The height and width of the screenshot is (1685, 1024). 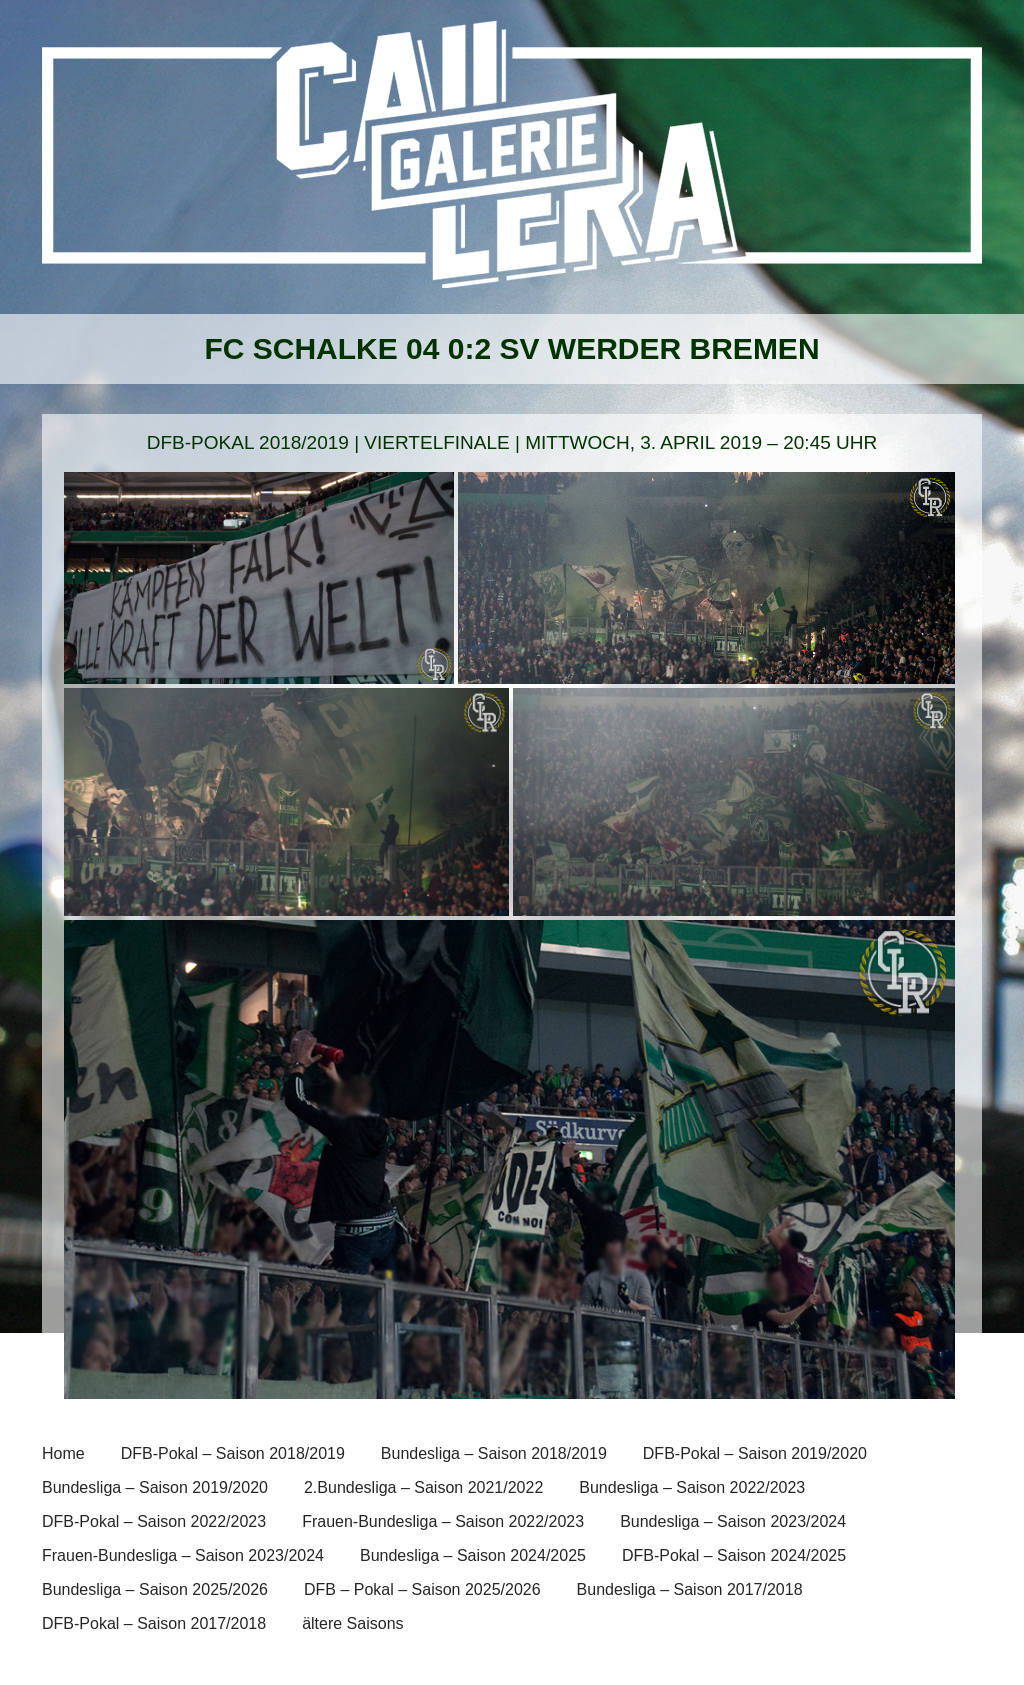 I want to click on Bundesliga – Saison 2017/2018, so click(x=690, y=1589).